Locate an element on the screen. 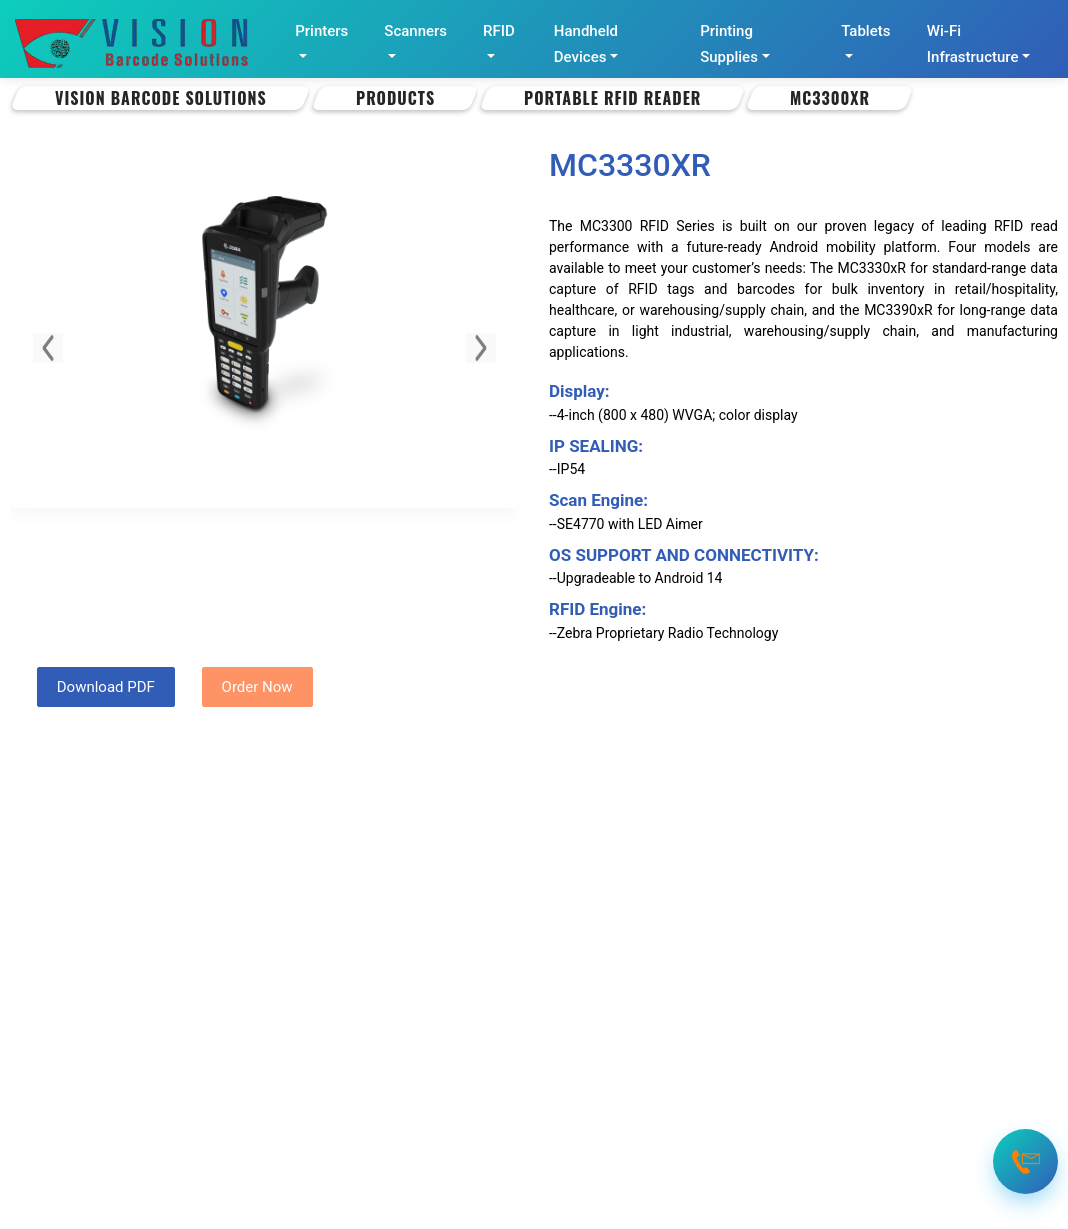  Printers [button] is located at coordinates (321, 31).